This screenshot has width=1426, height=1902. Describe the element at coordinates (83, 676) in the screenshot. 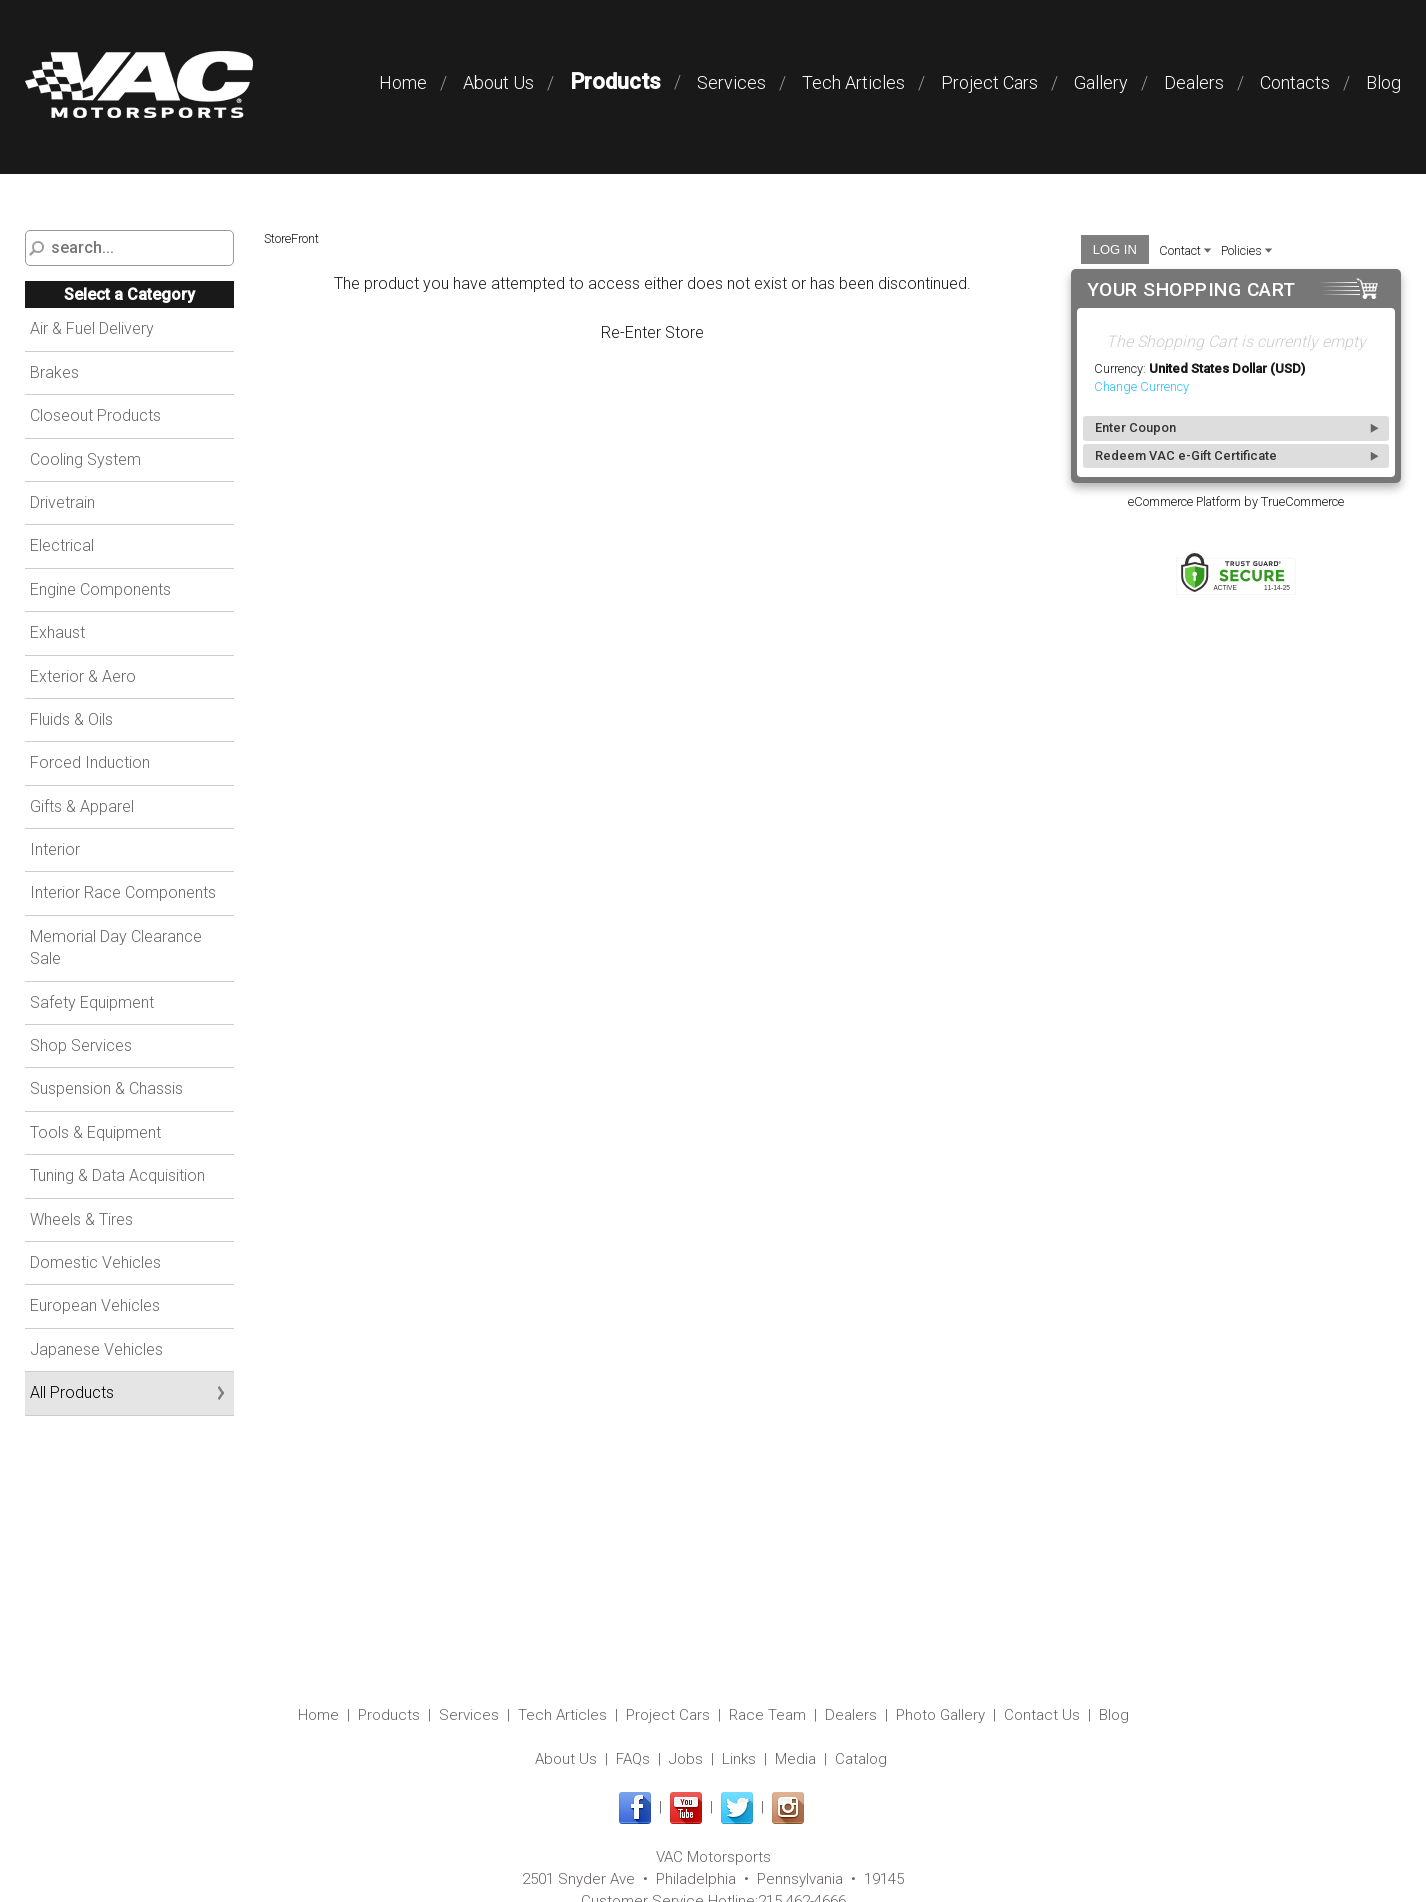

I see `Exterior & Aero` at that location.